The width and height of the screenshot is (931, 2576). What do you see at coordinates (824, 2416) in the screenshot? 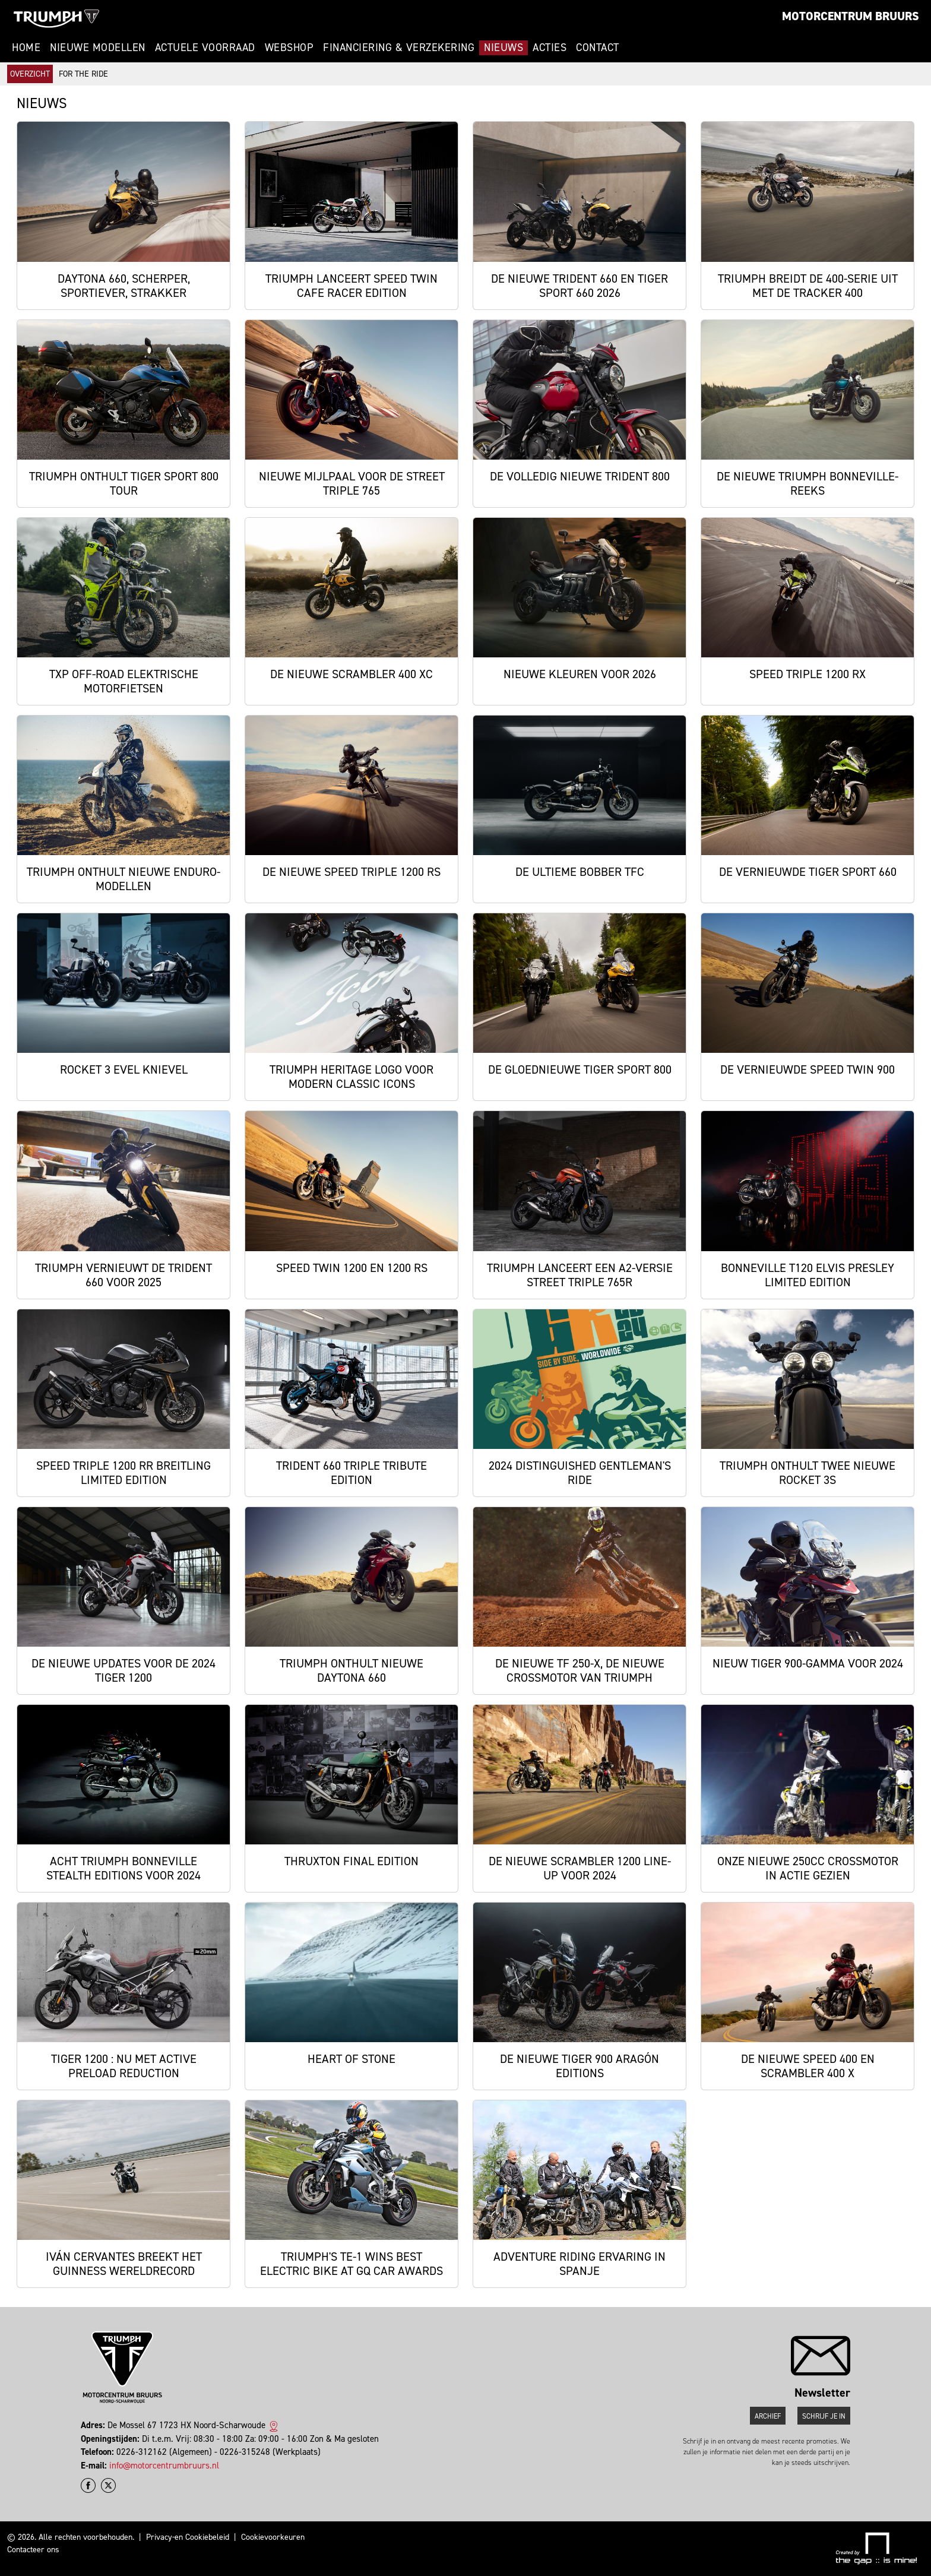
I see `Schrijf je in` at bounding box center [824, 2416].